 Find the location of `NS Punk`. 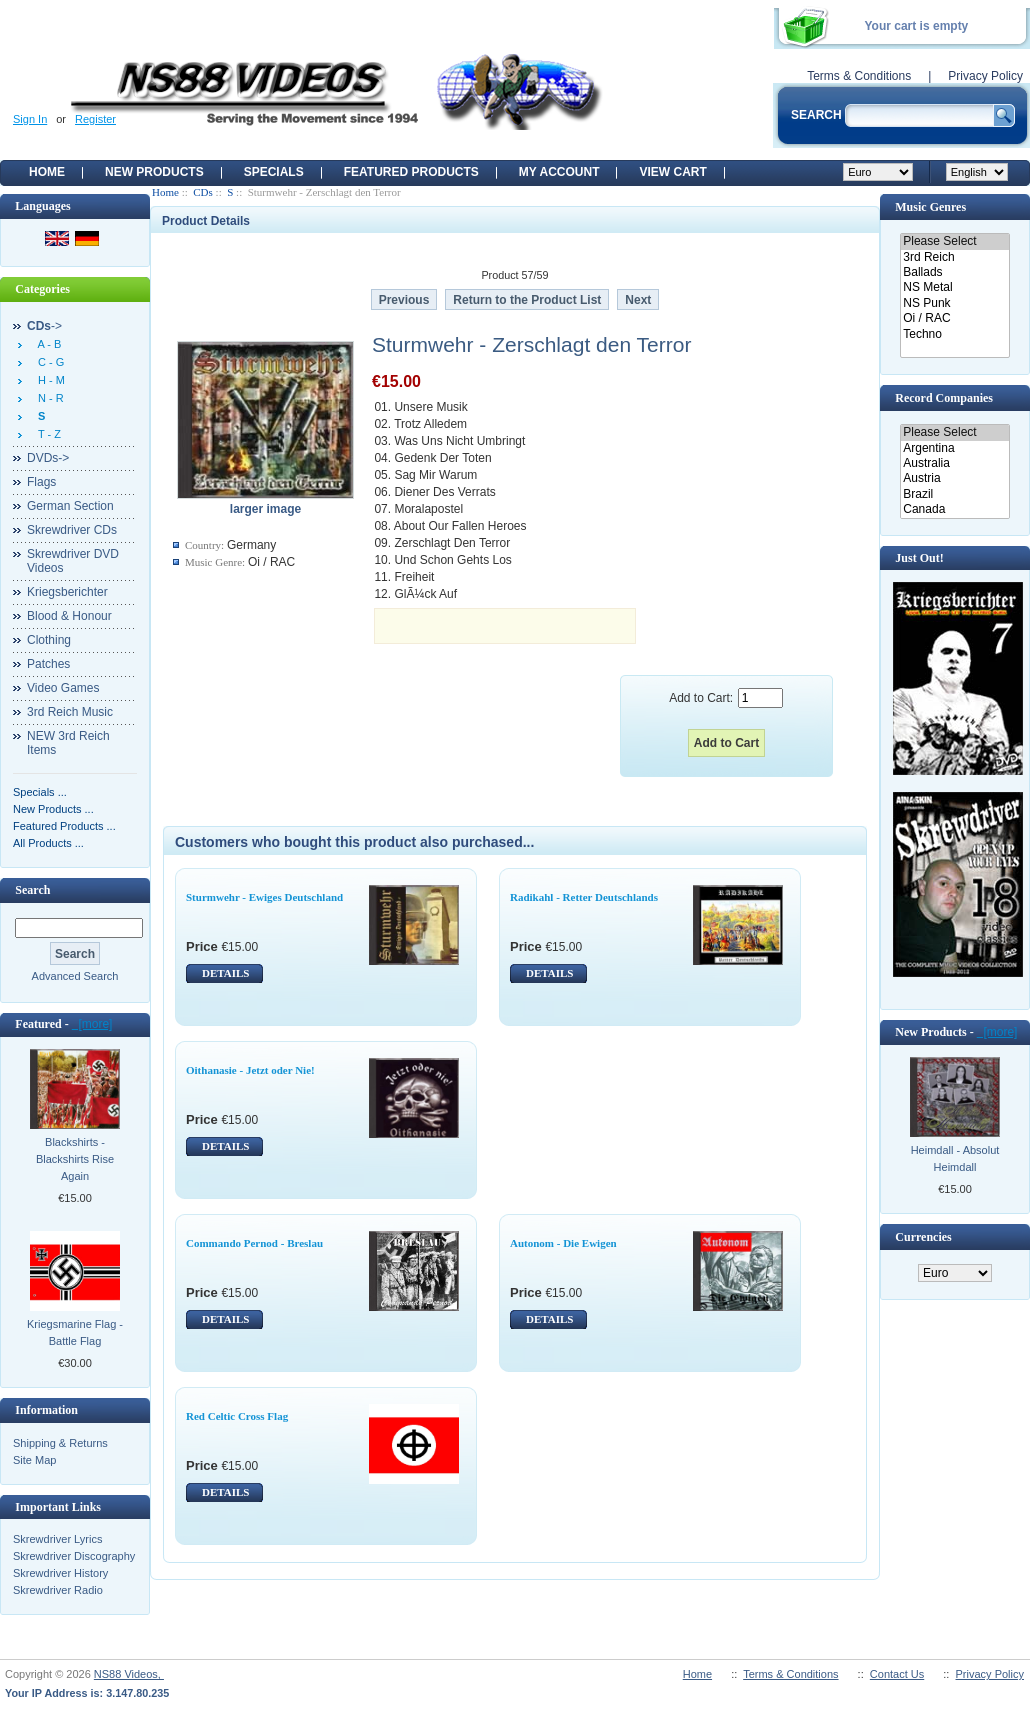

NS Punk is located at coordinates (954, 303).